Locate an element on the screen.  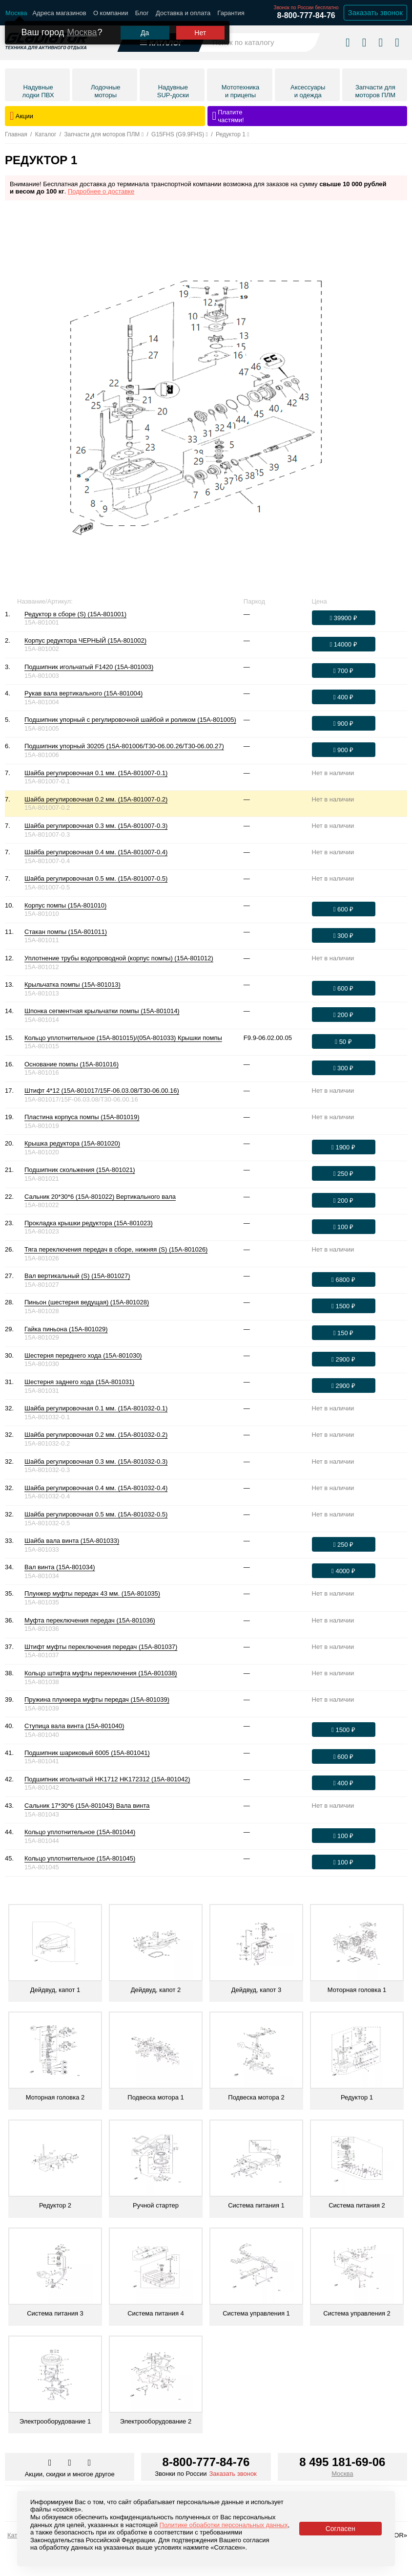
Шайба регулировочная 0.2 мм. (15A-801032-0.2) is located at coordinates (95, 1434).